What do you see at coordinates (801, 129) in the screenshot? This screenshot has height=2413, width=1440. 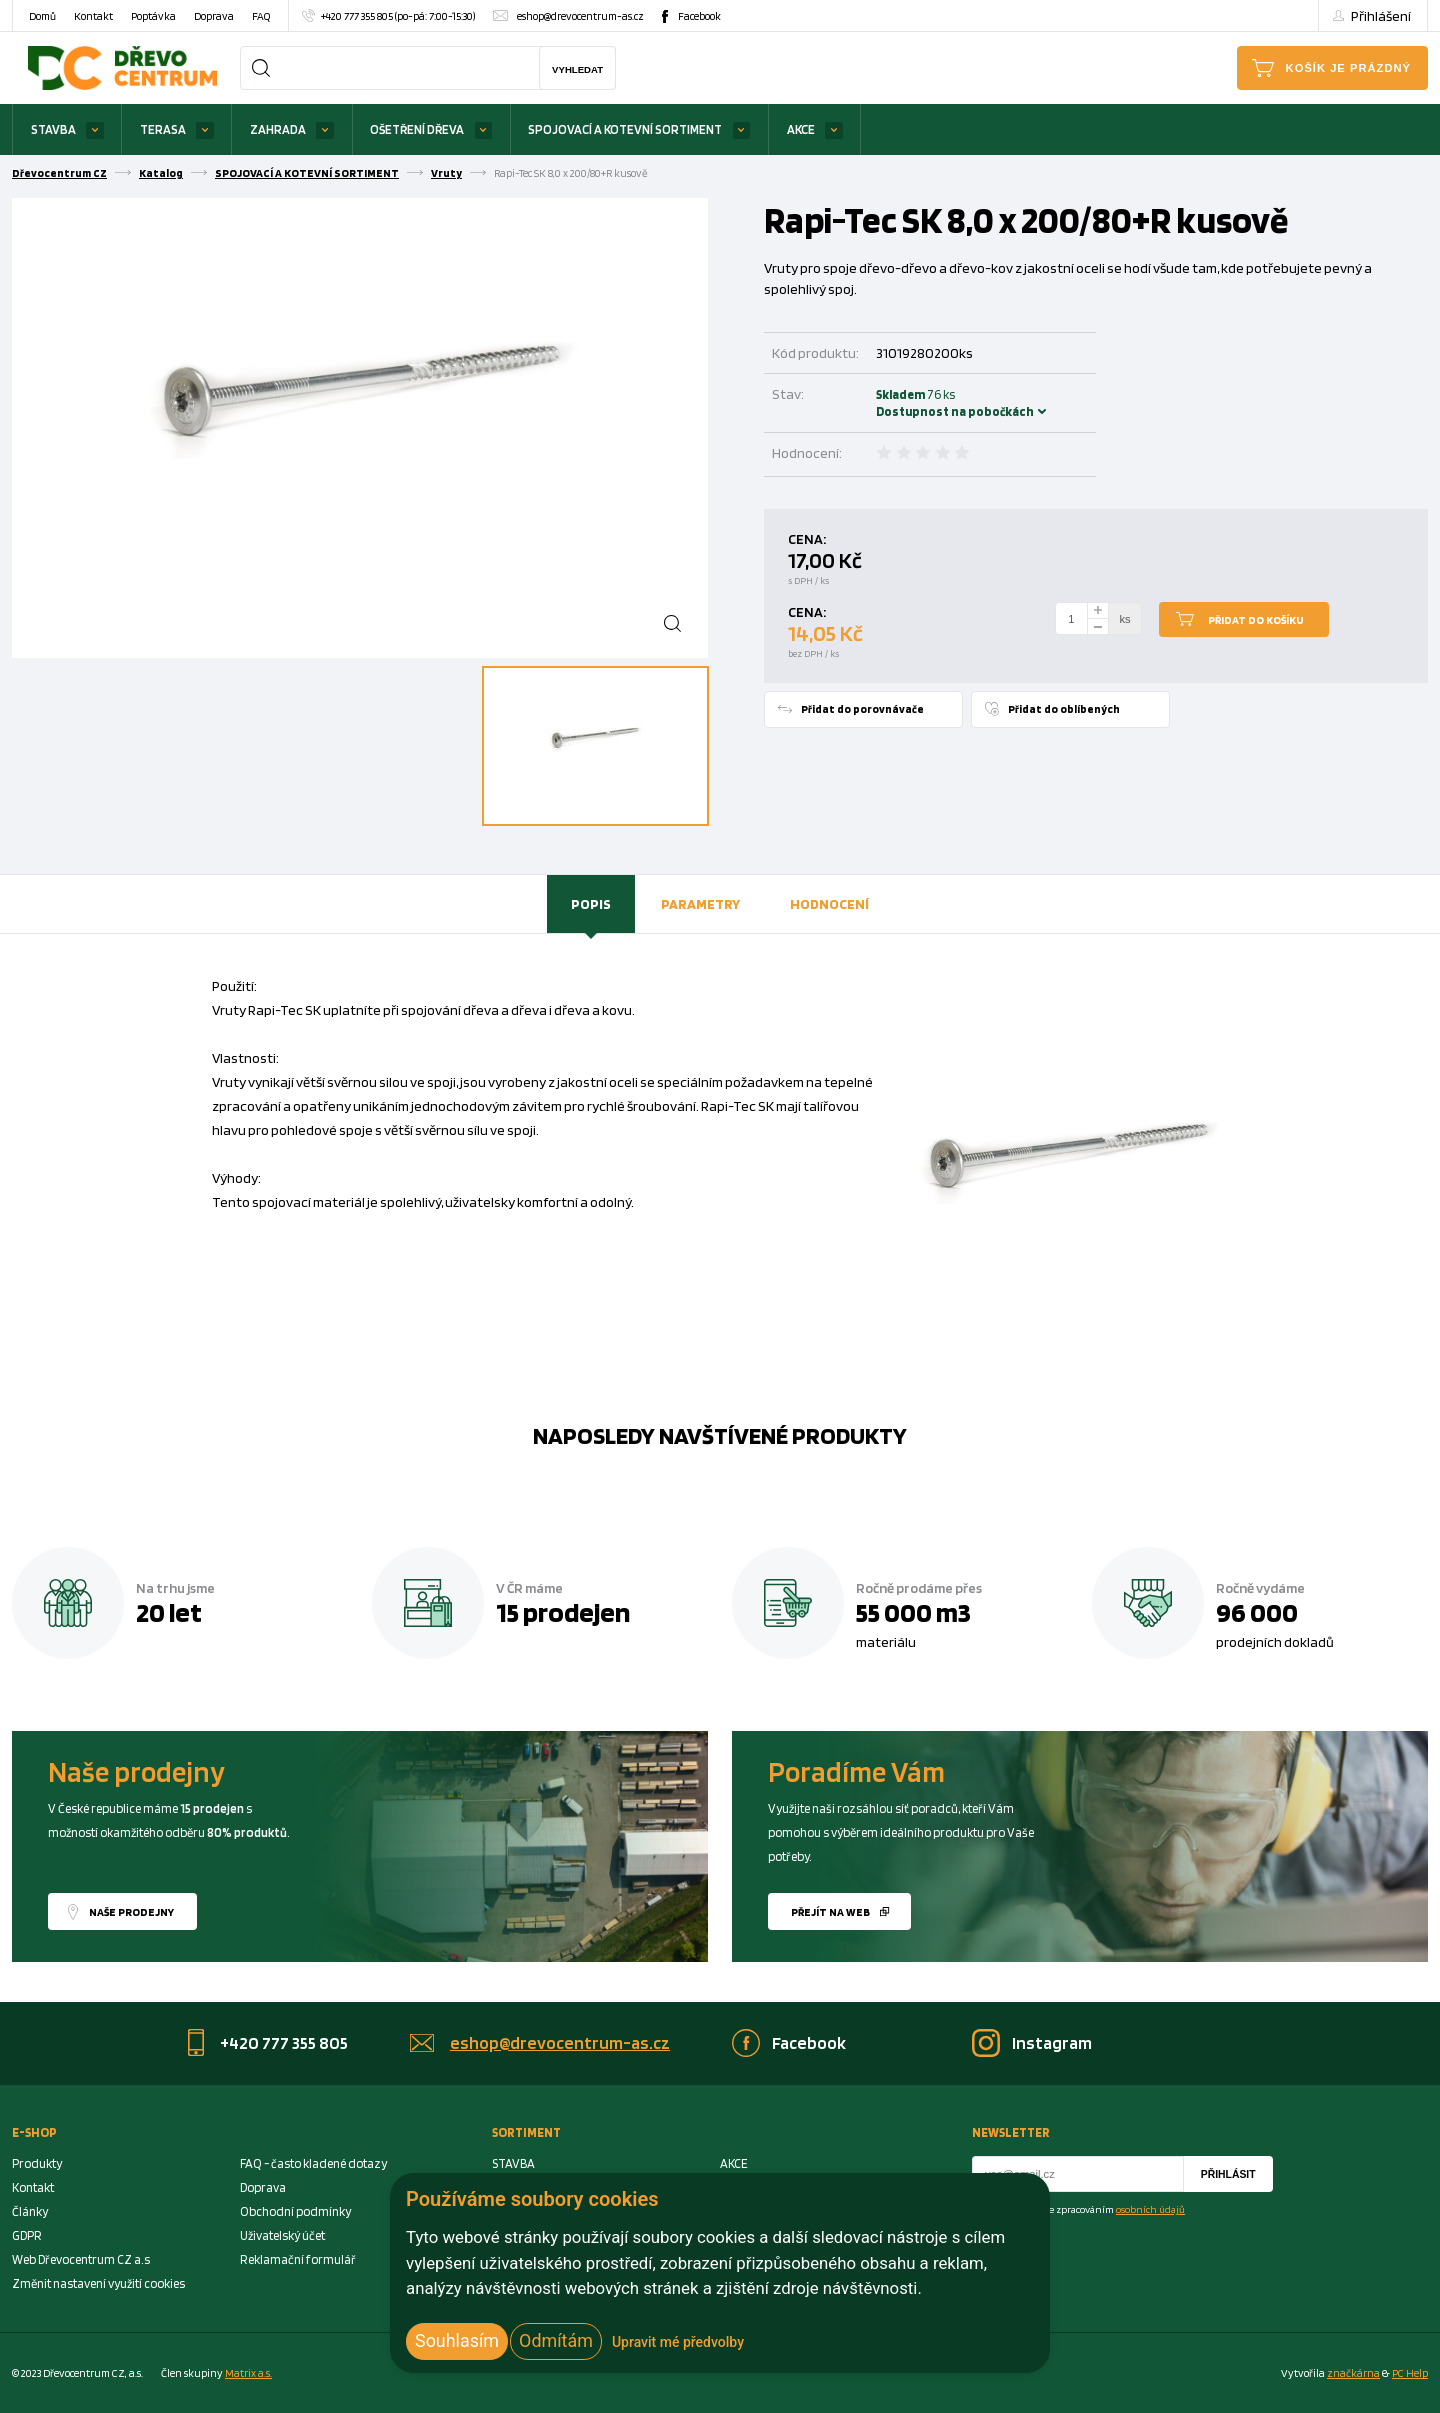 I see `AKCE` at bounding box center [801, 129].